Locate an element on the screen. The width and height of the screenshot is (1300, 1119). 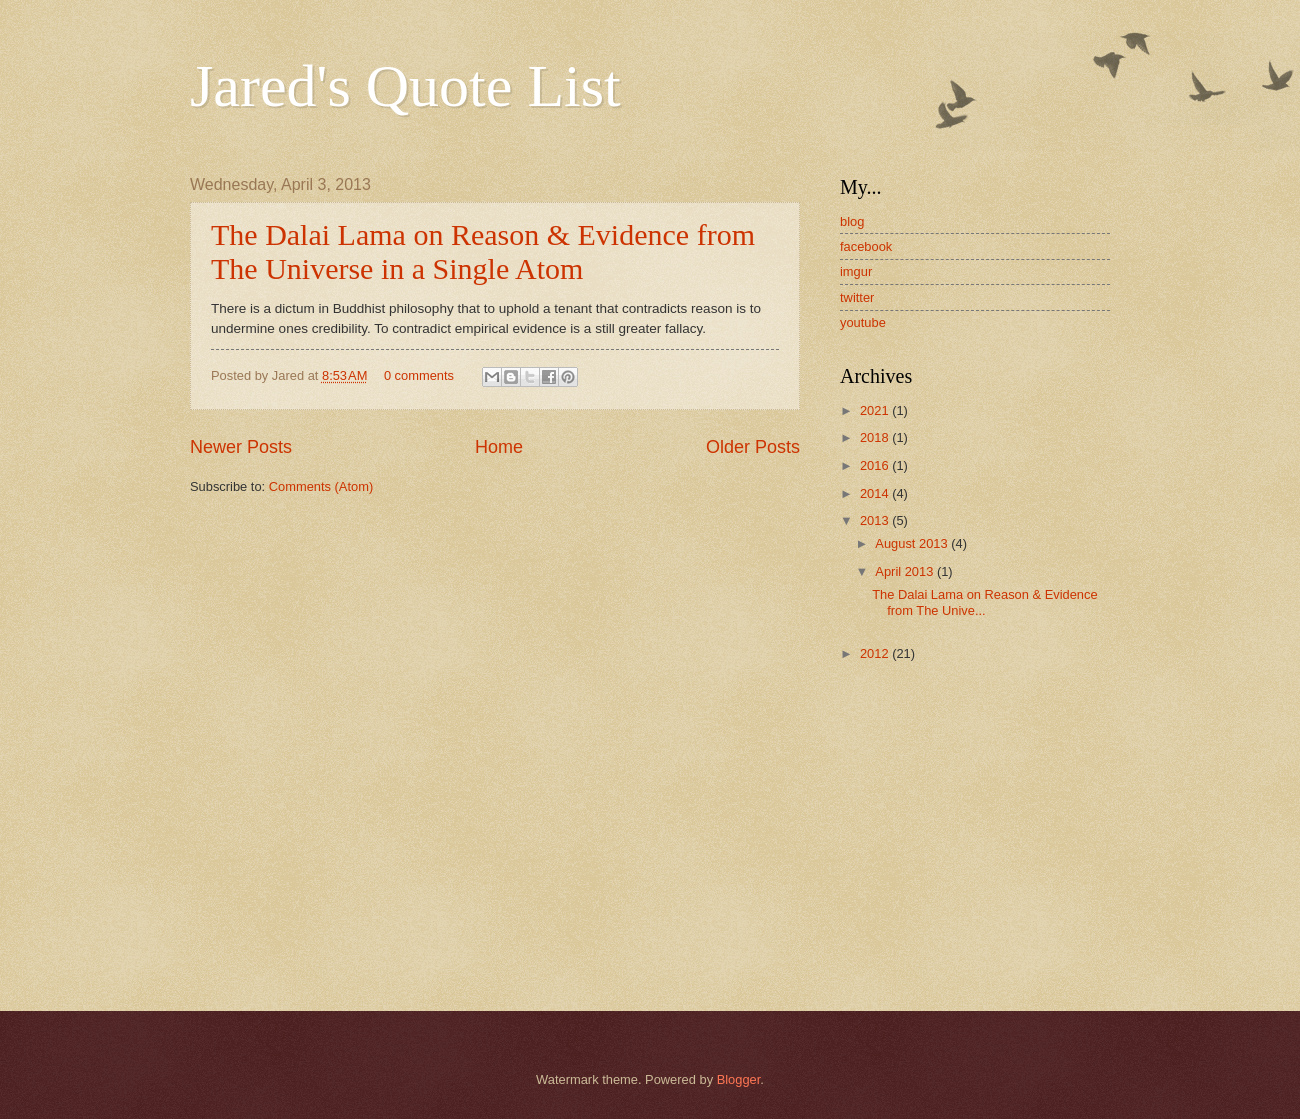
facebook is located at coordinates (866, 246).